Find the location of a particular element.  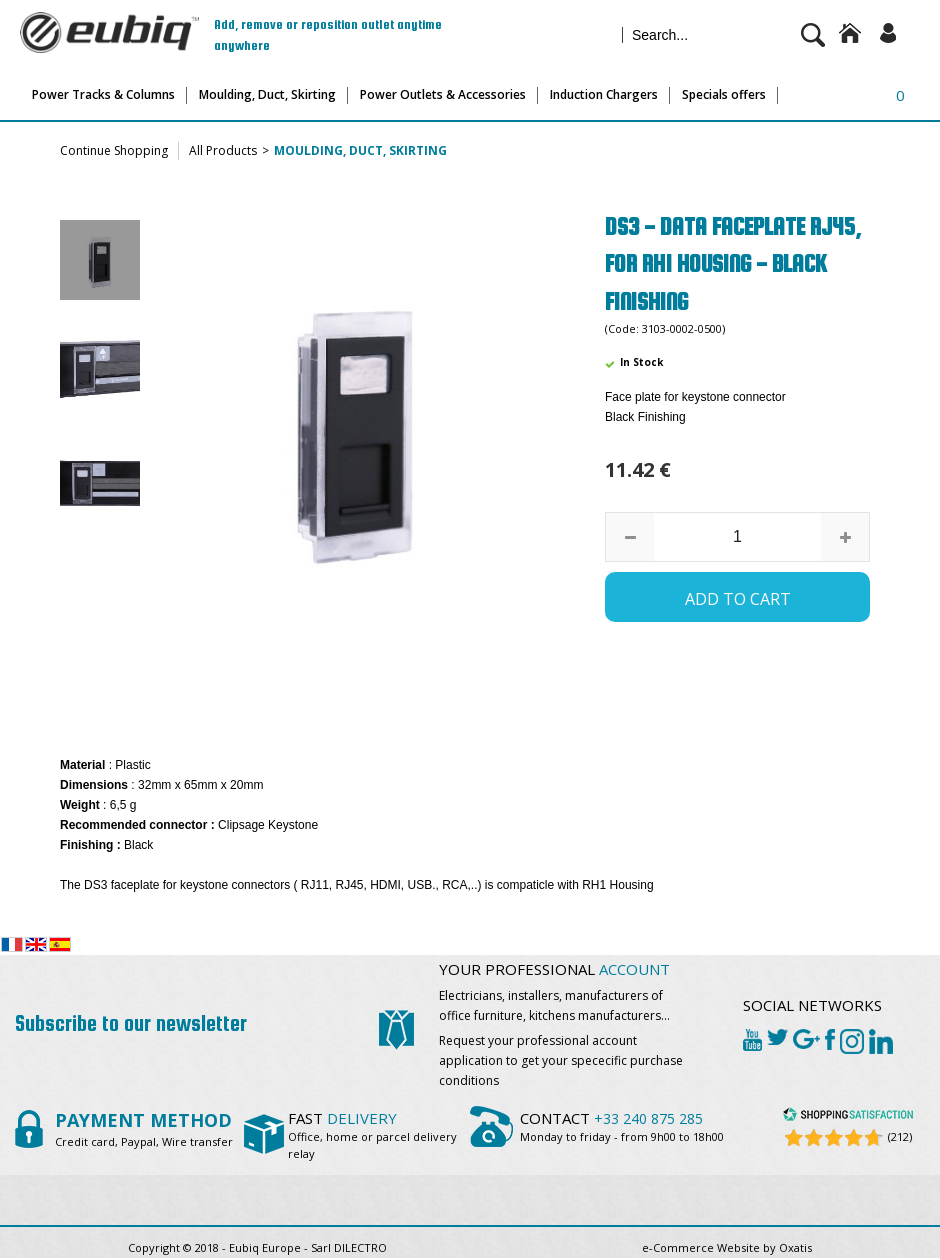

Specials offers is located at coordinates (724, 94).